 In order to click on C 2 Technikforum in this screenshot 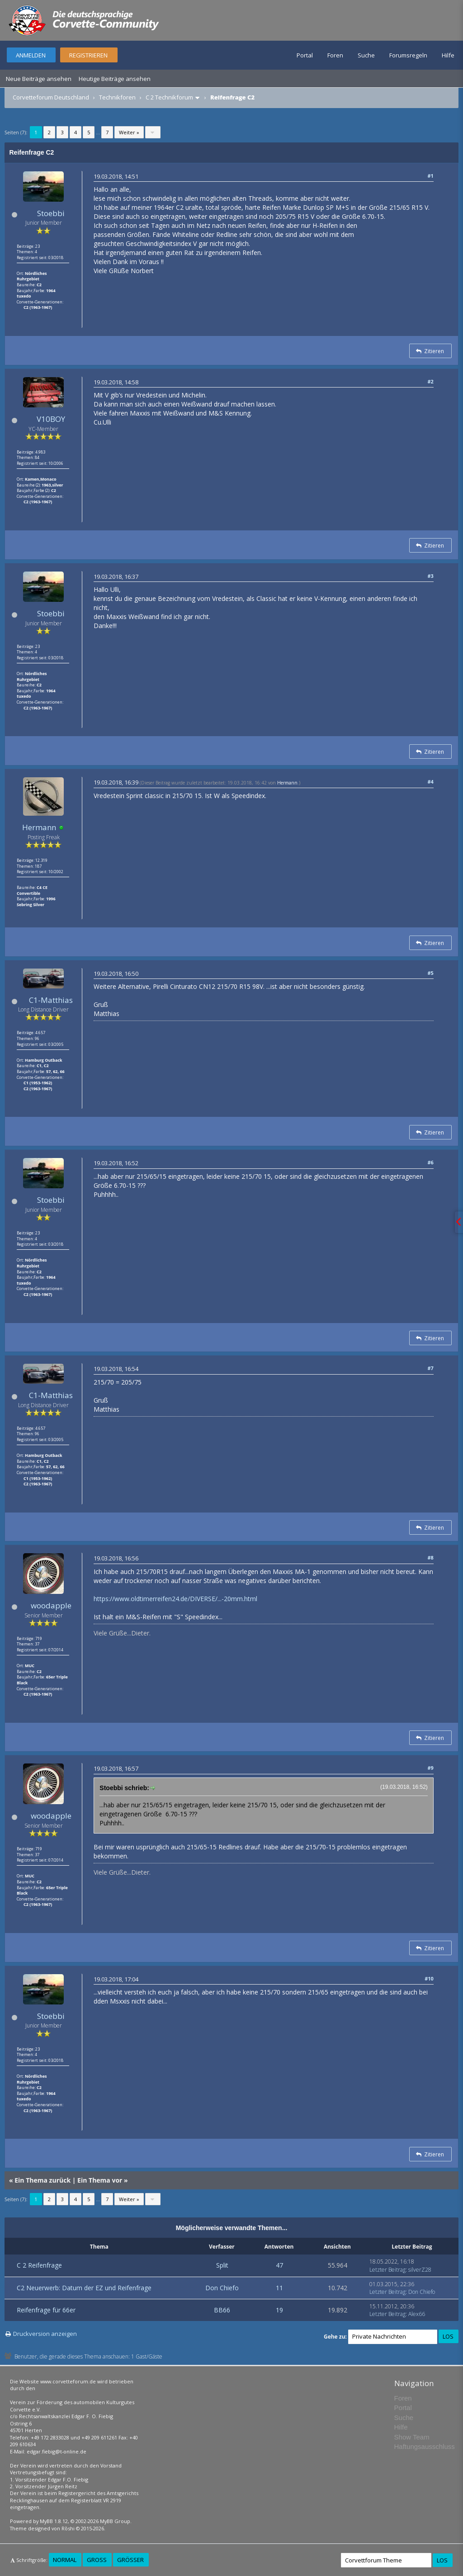, I will do `click(169, 97)`.